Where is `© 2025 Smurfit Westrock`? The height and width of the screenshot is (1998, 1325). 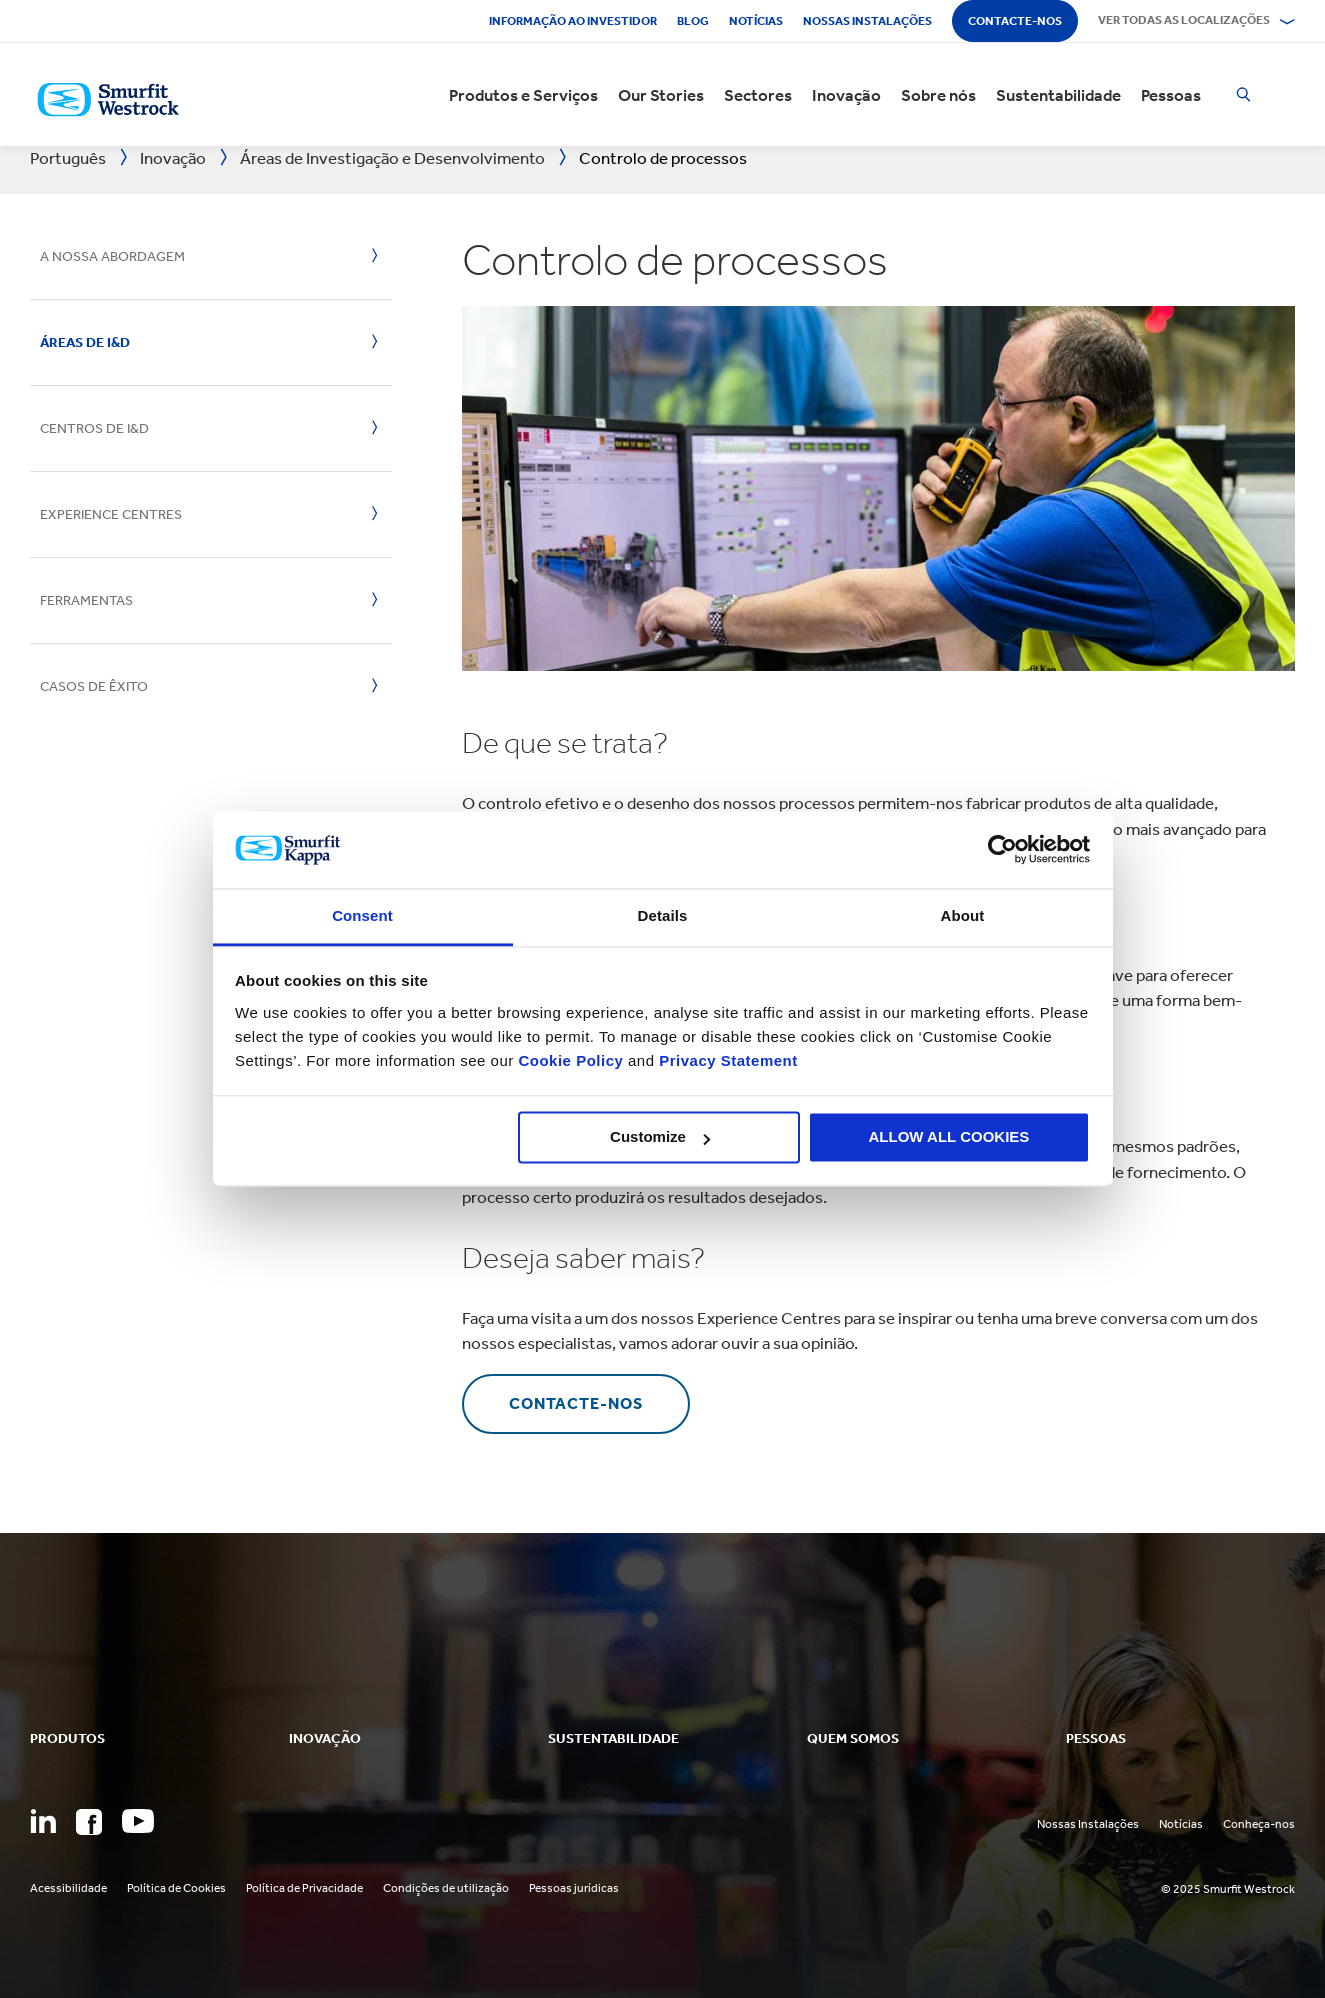
© 2025 Smurfit Westrock is located at coordinates (1228, 1889).